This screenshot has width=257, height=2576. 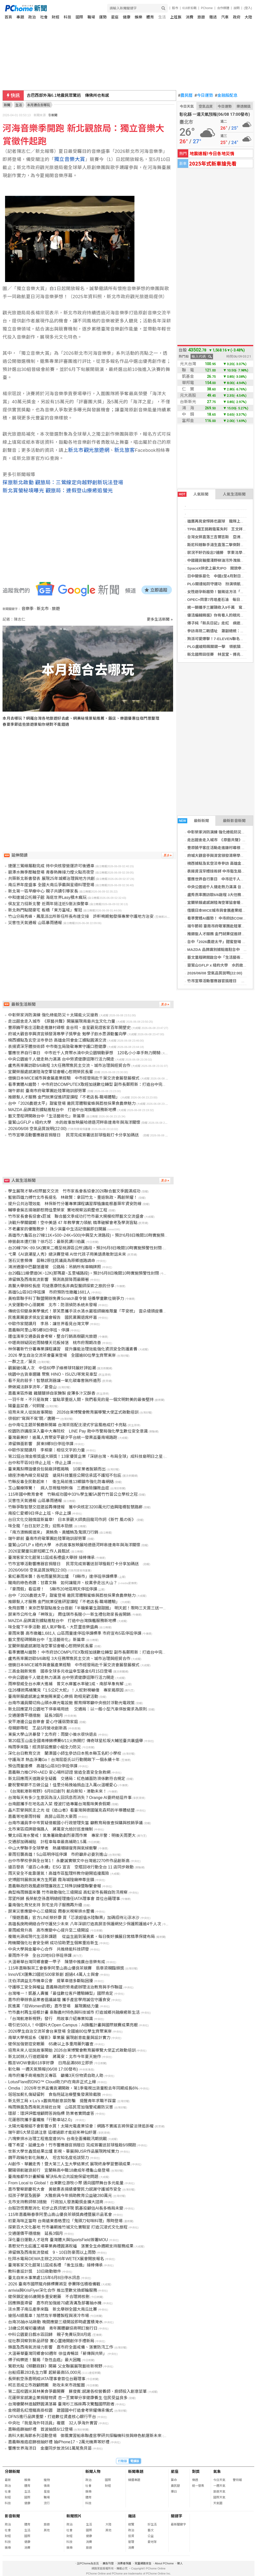 I want to click on 第二屆校園米其林美食爭霸開賽 蘇俊賓:感謝各校營養師、廚師投入創意菜單, so click(x=77, y=2391).